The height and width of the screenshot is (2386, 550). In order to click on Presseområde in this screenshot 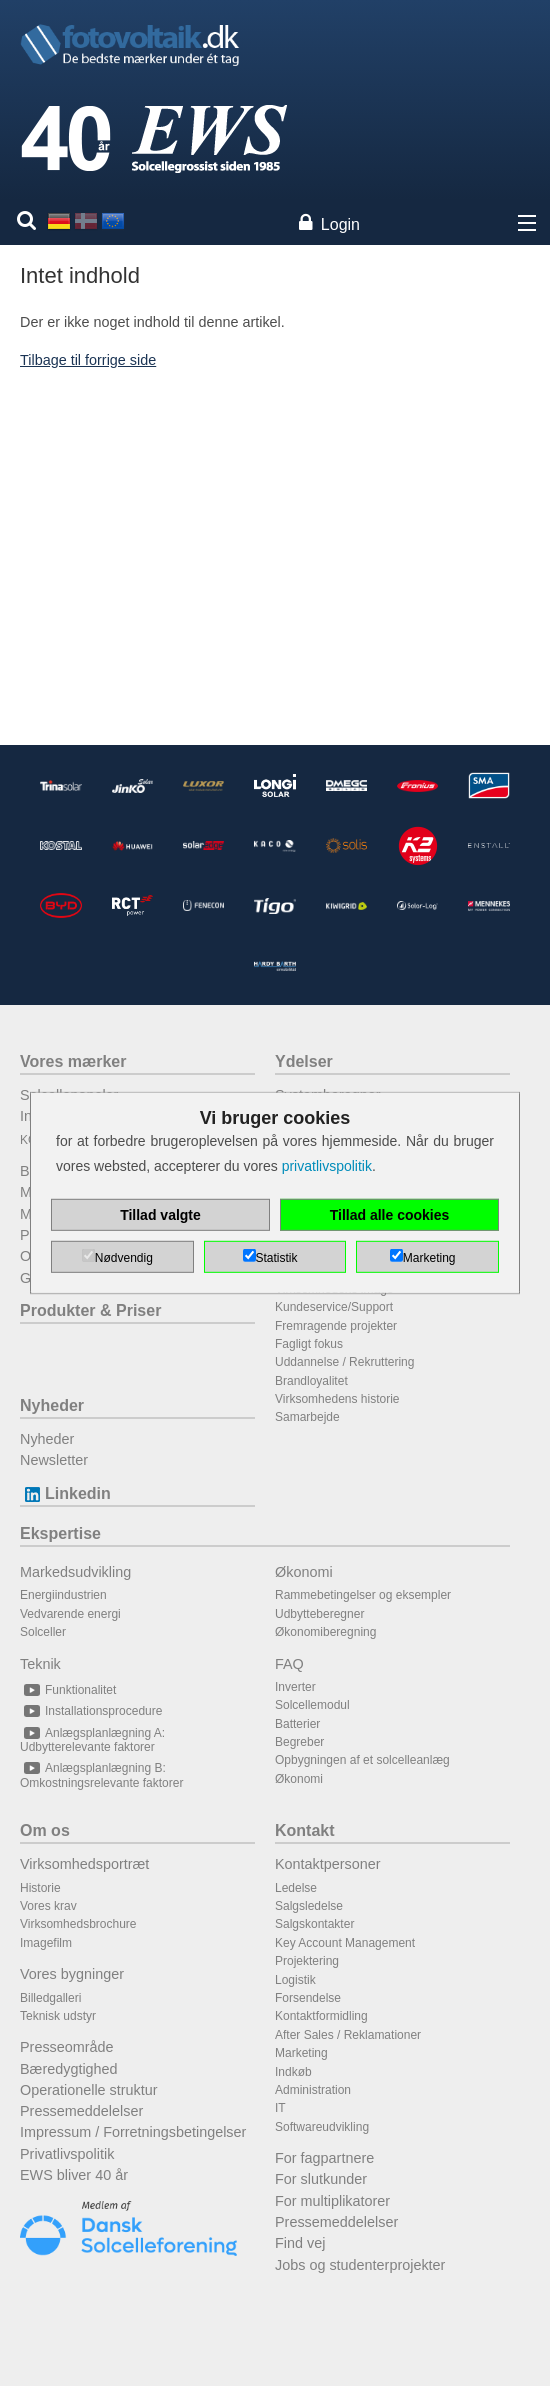, I will do `click(67, 2047)`.